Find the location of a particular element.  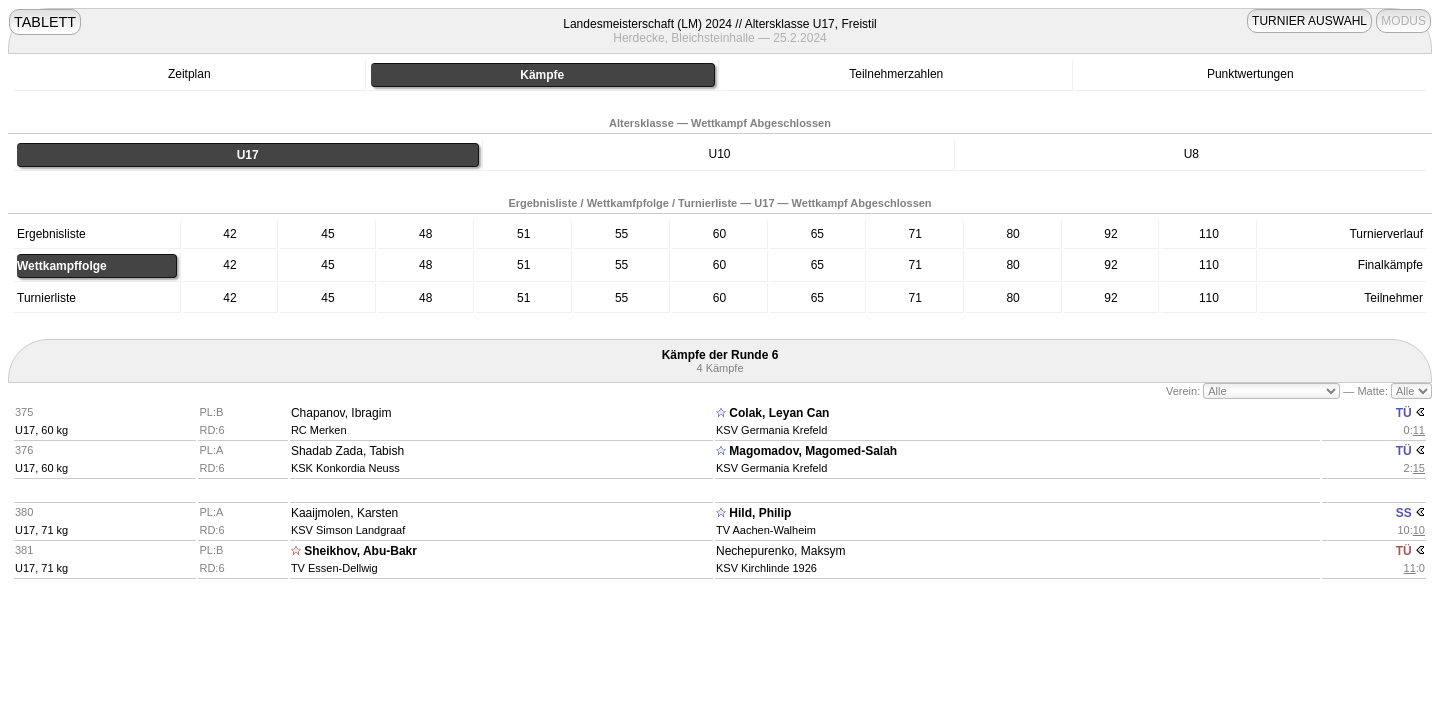

TV Aachen-Walheim is located at coordinates (766, 530).